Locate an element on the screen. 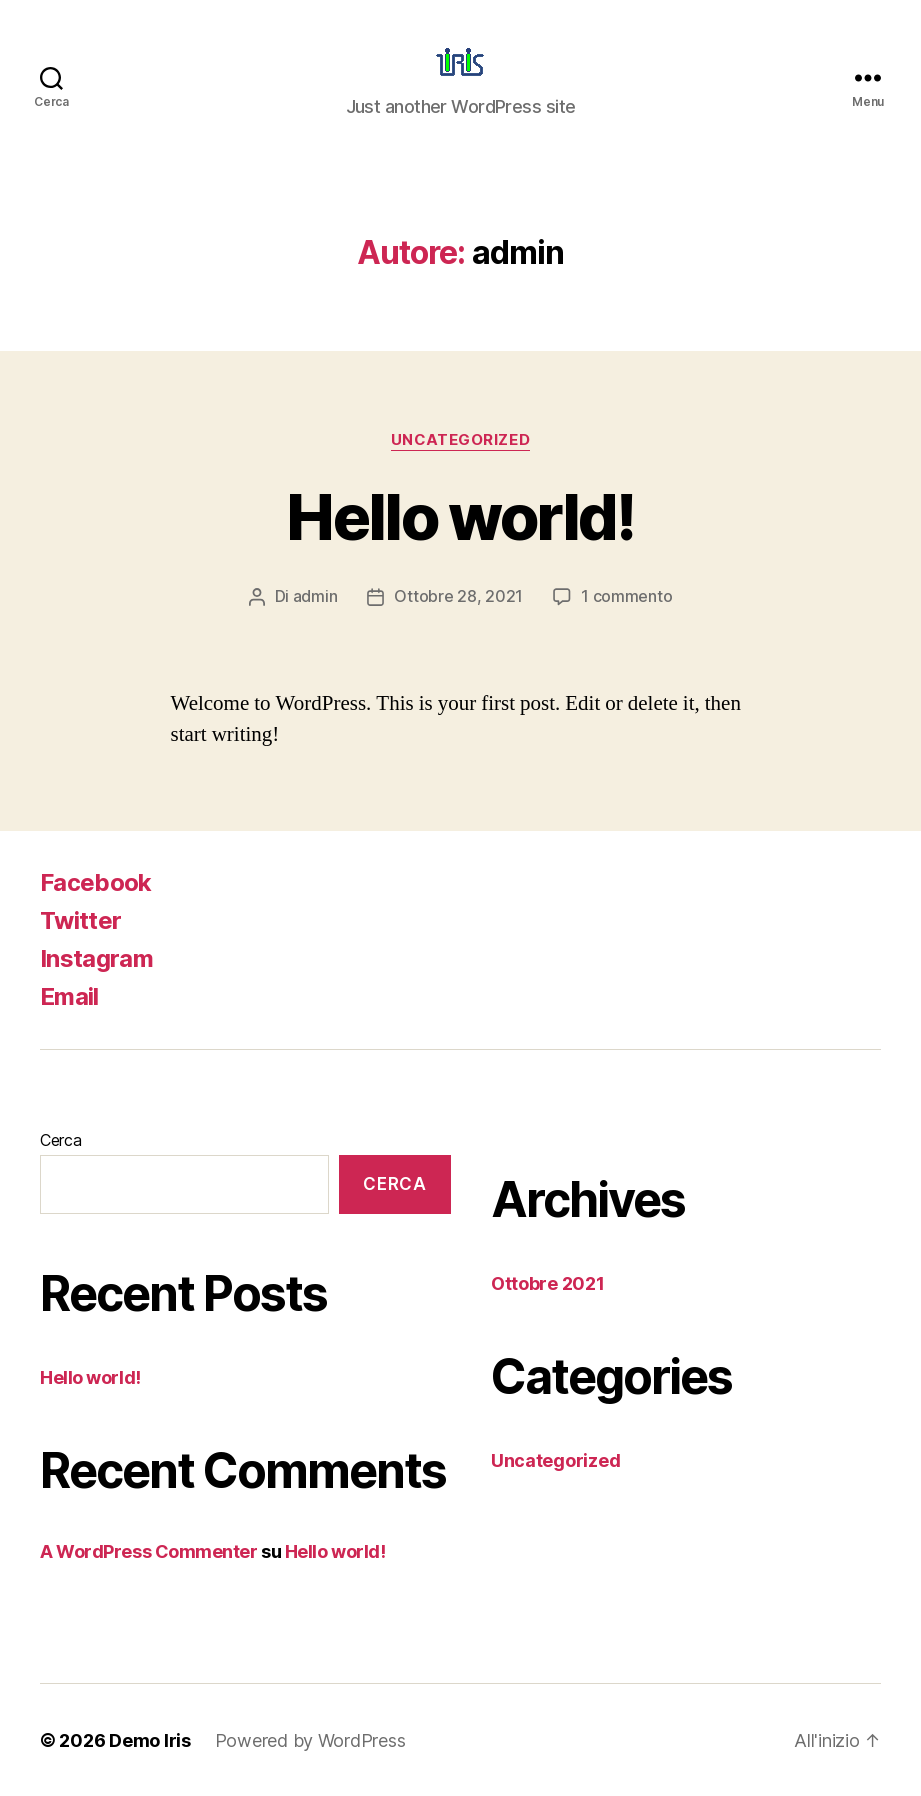  Uncategorized is located at coordinates (460, 440).